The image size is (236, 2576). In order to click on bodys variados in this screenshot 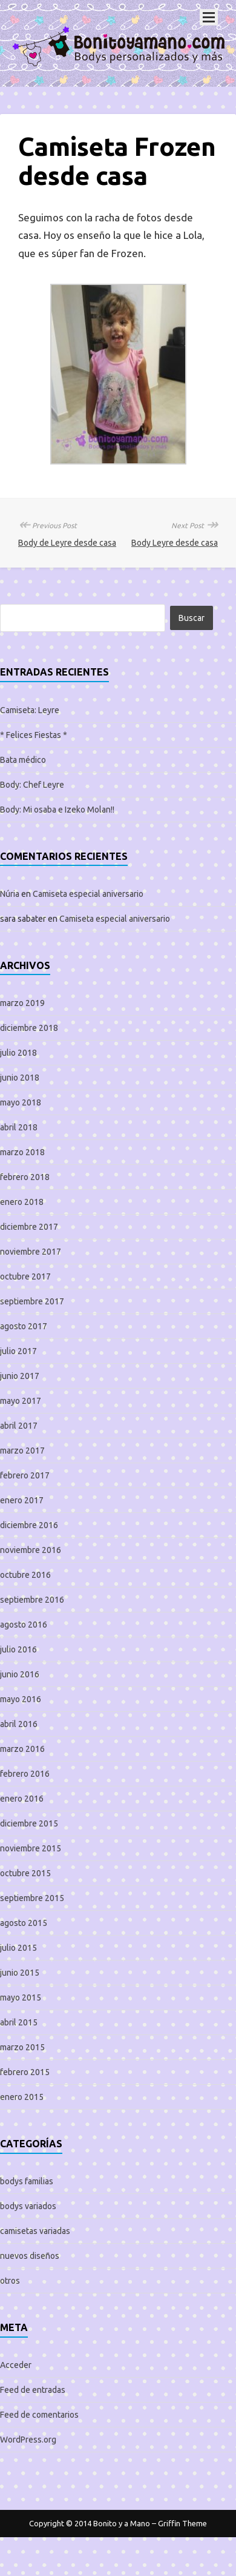, I will do `click(28, 2206)`.